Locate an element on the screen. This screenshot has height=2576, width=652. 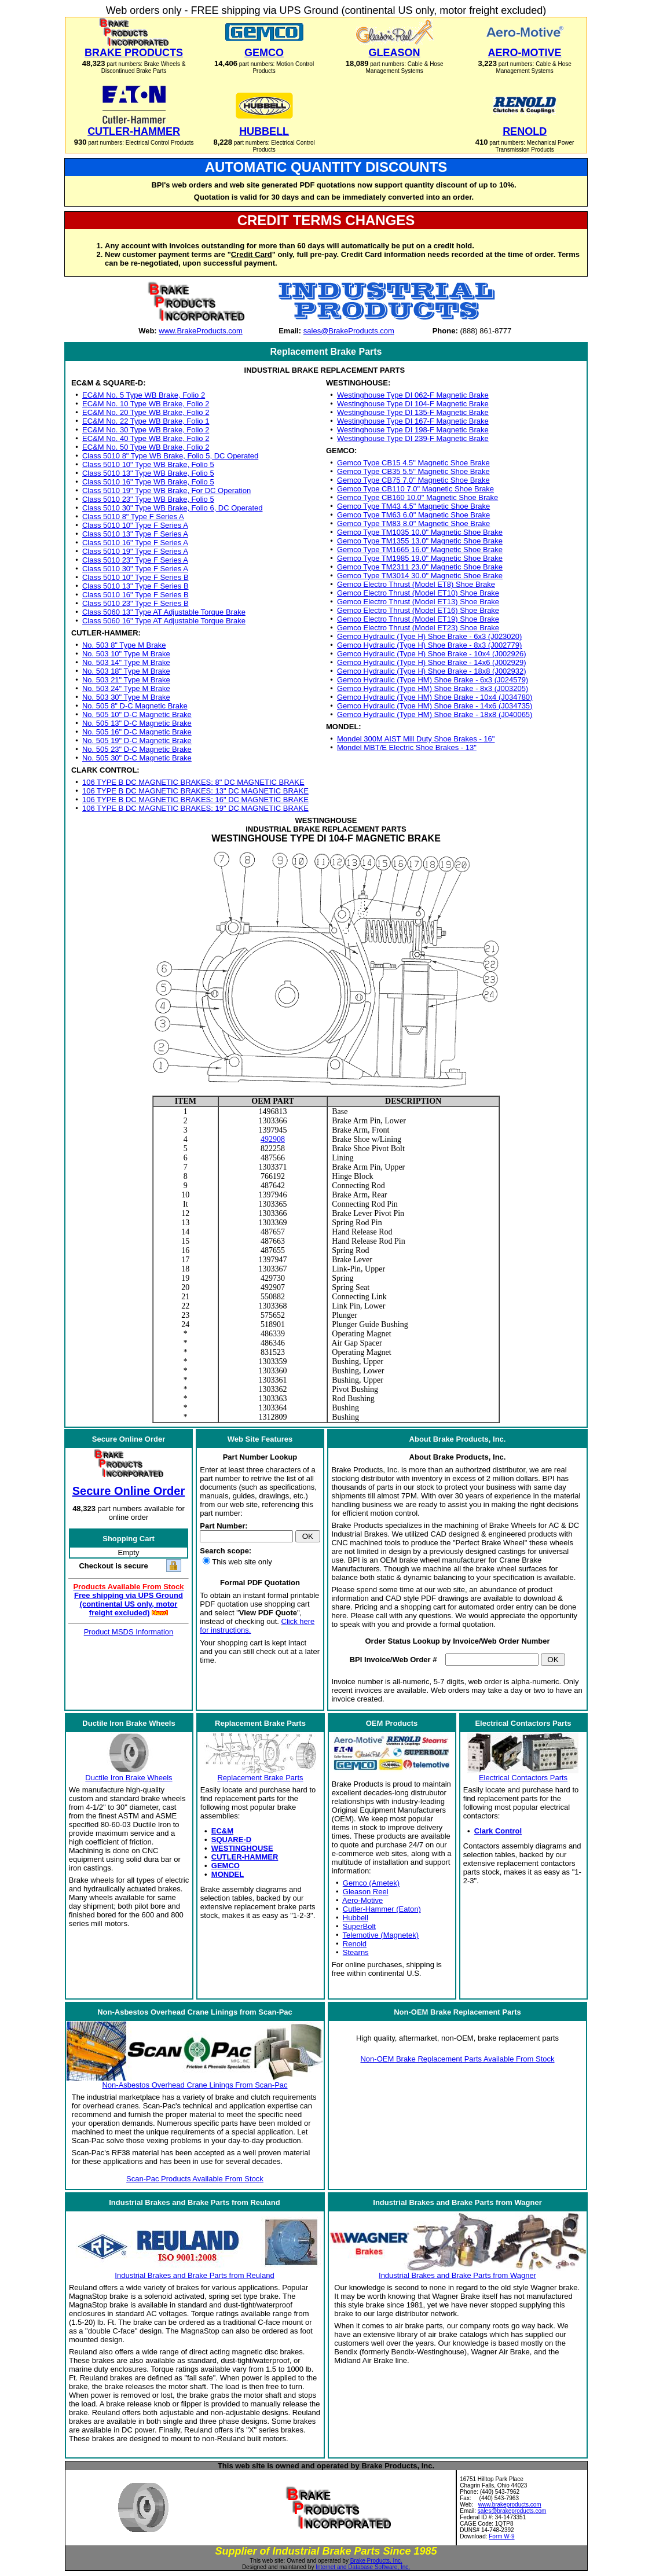
EC&M No. 50 Type WB Brake, Folio 2 is located at coordinates (145, 447).